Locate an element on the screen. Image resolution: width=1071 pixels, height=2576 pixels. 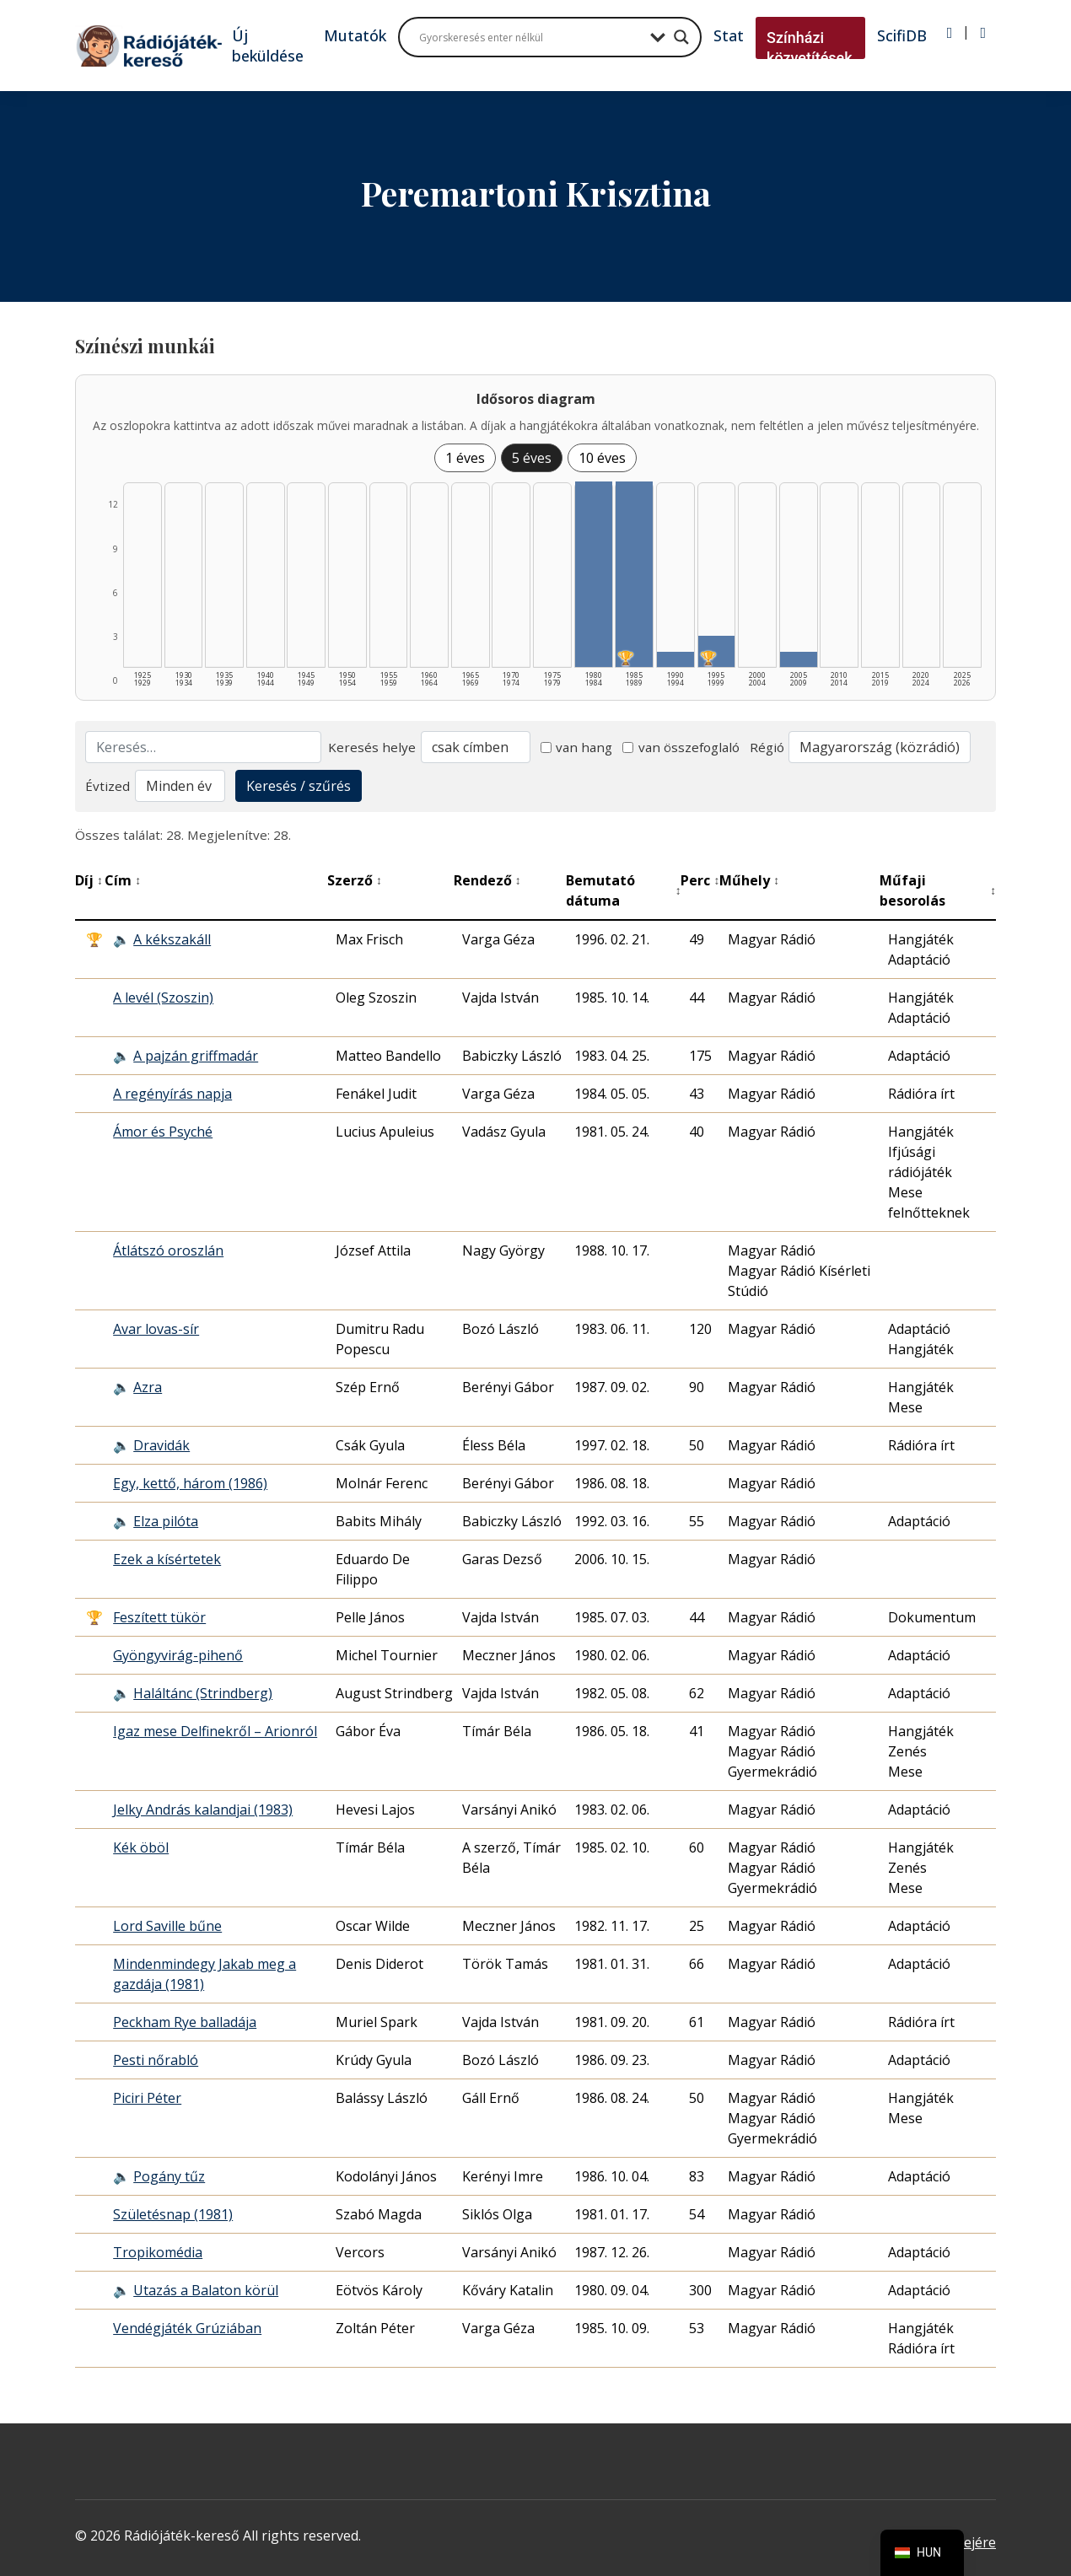
Ámor és Psyché is located at coordinates (163, 1131).